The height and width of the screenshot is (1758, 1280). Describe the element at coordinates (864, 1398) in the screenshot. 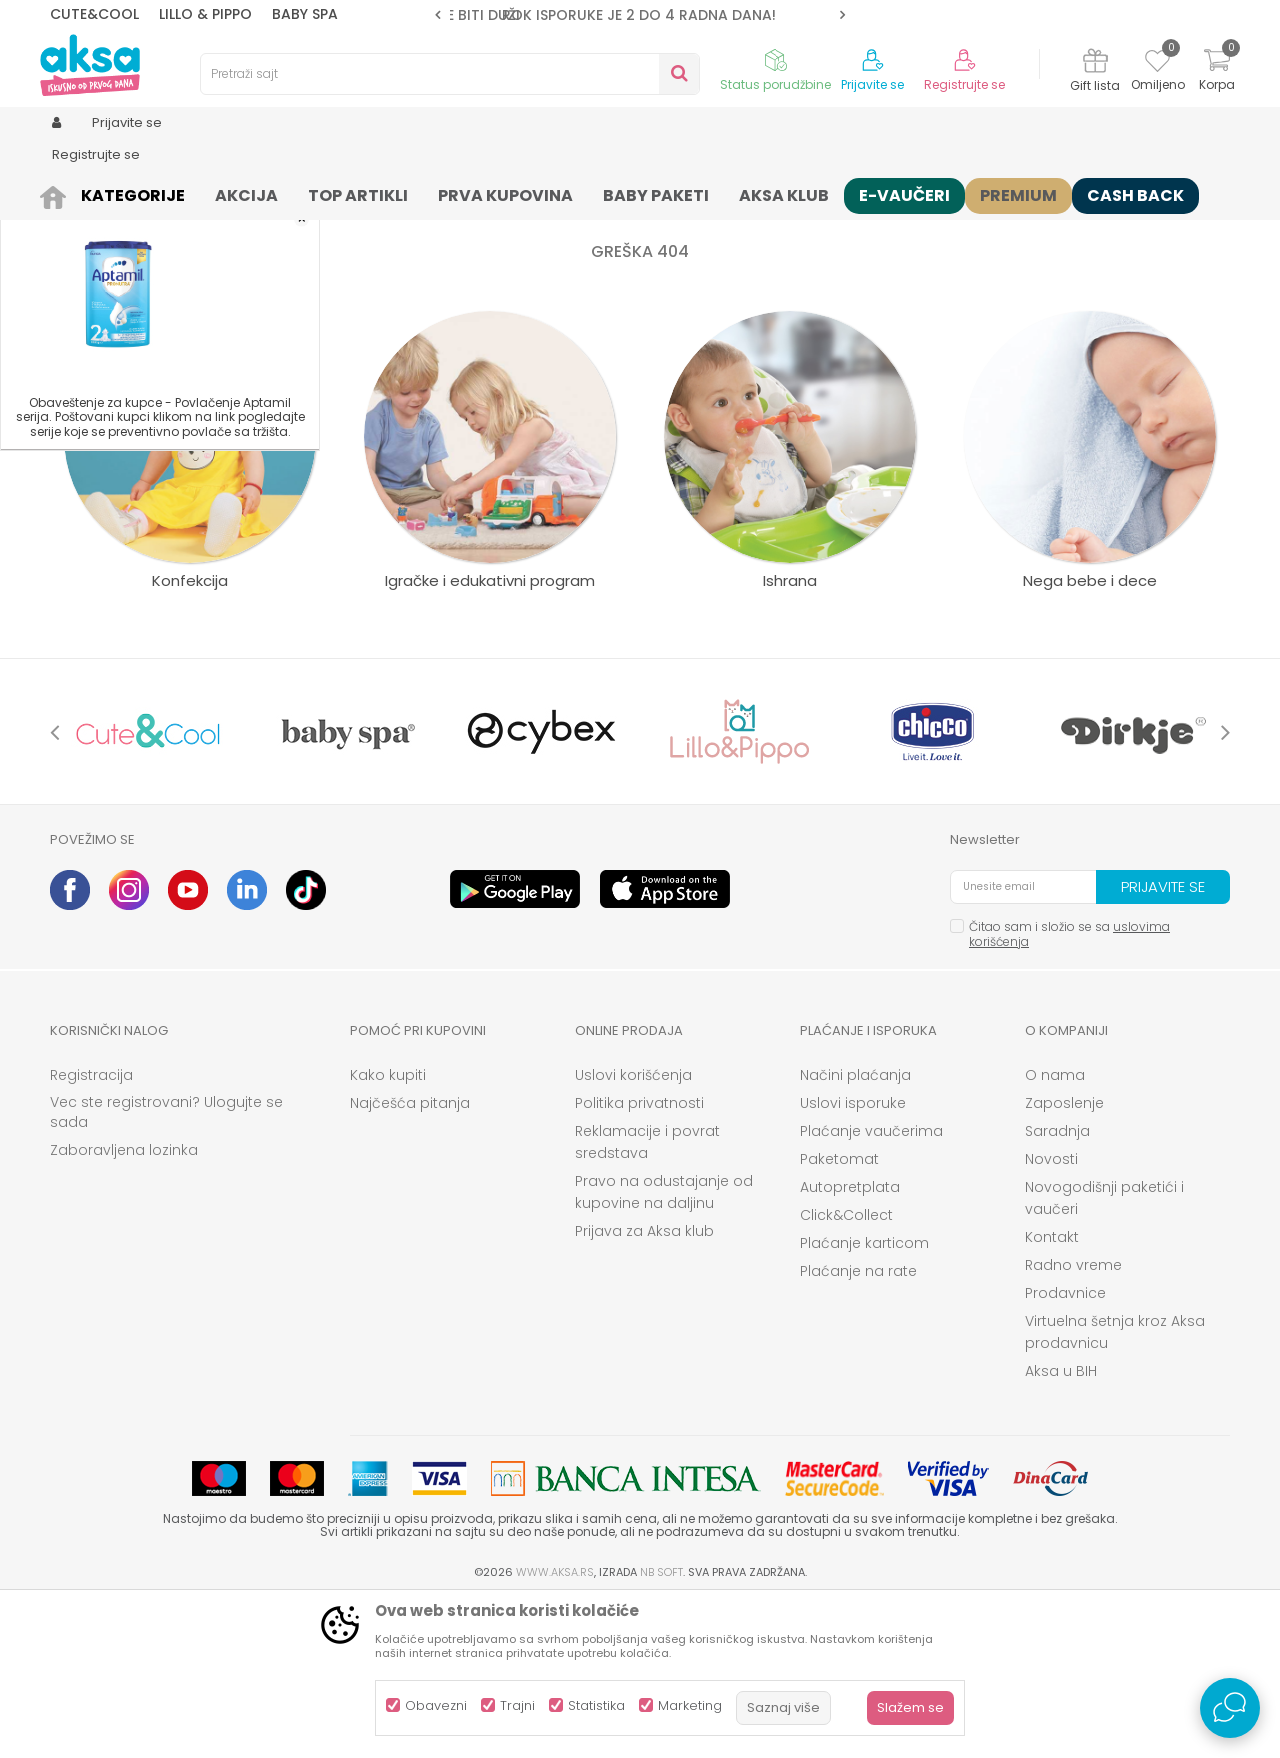

I see `Plaćanje karticom` at that location.